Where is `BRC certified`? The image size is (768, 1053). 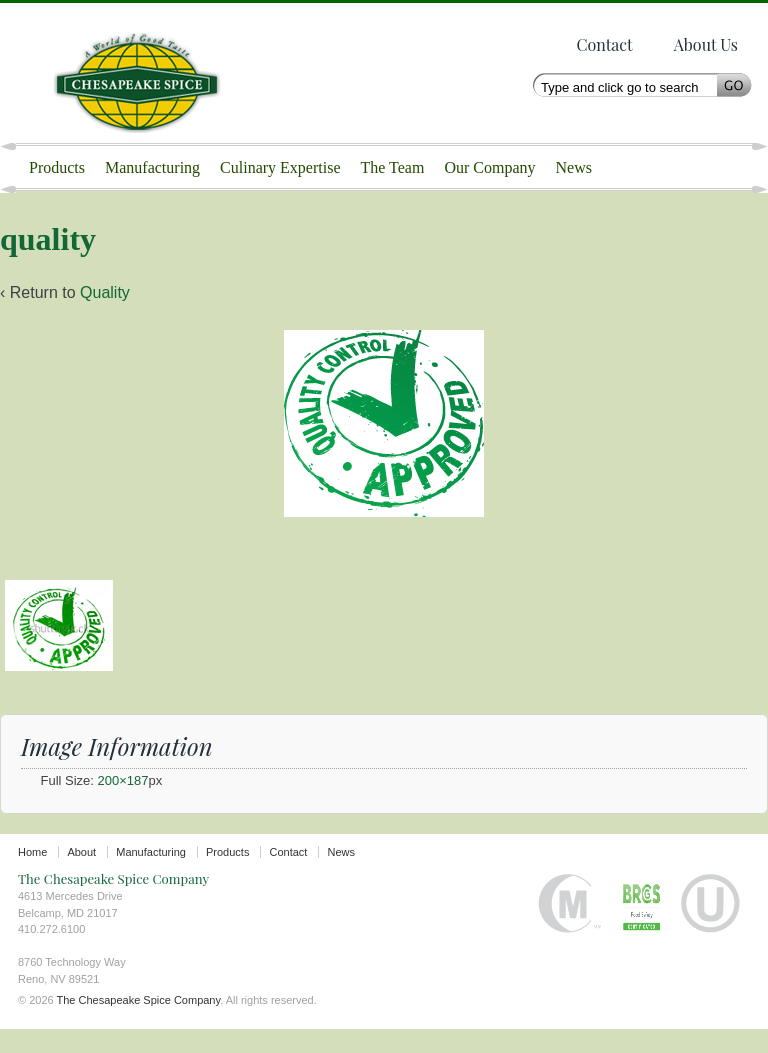 BRC certified is located at coordinates (641, 927).